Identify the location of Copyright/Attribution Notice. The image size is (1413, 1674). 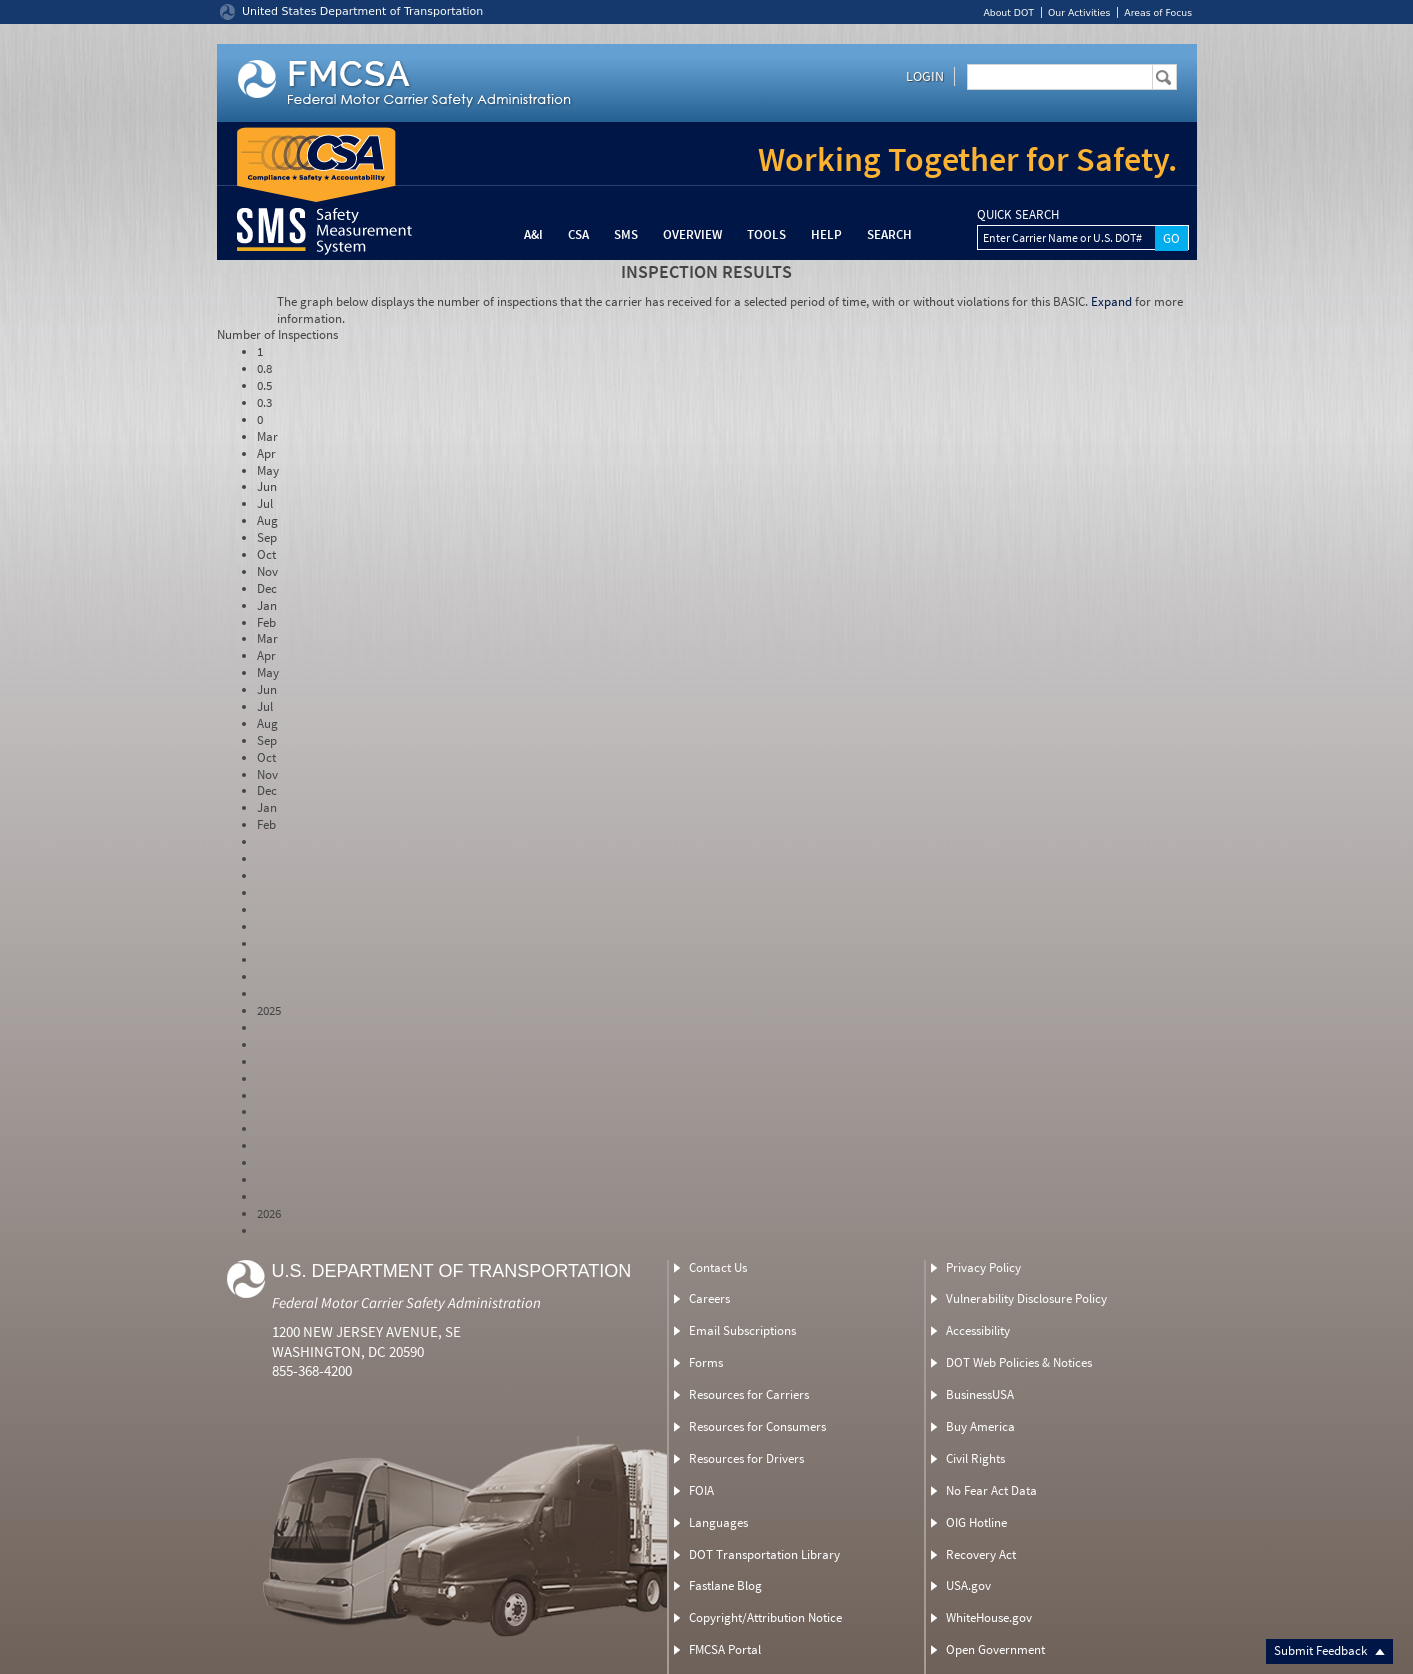
(765, 1617).